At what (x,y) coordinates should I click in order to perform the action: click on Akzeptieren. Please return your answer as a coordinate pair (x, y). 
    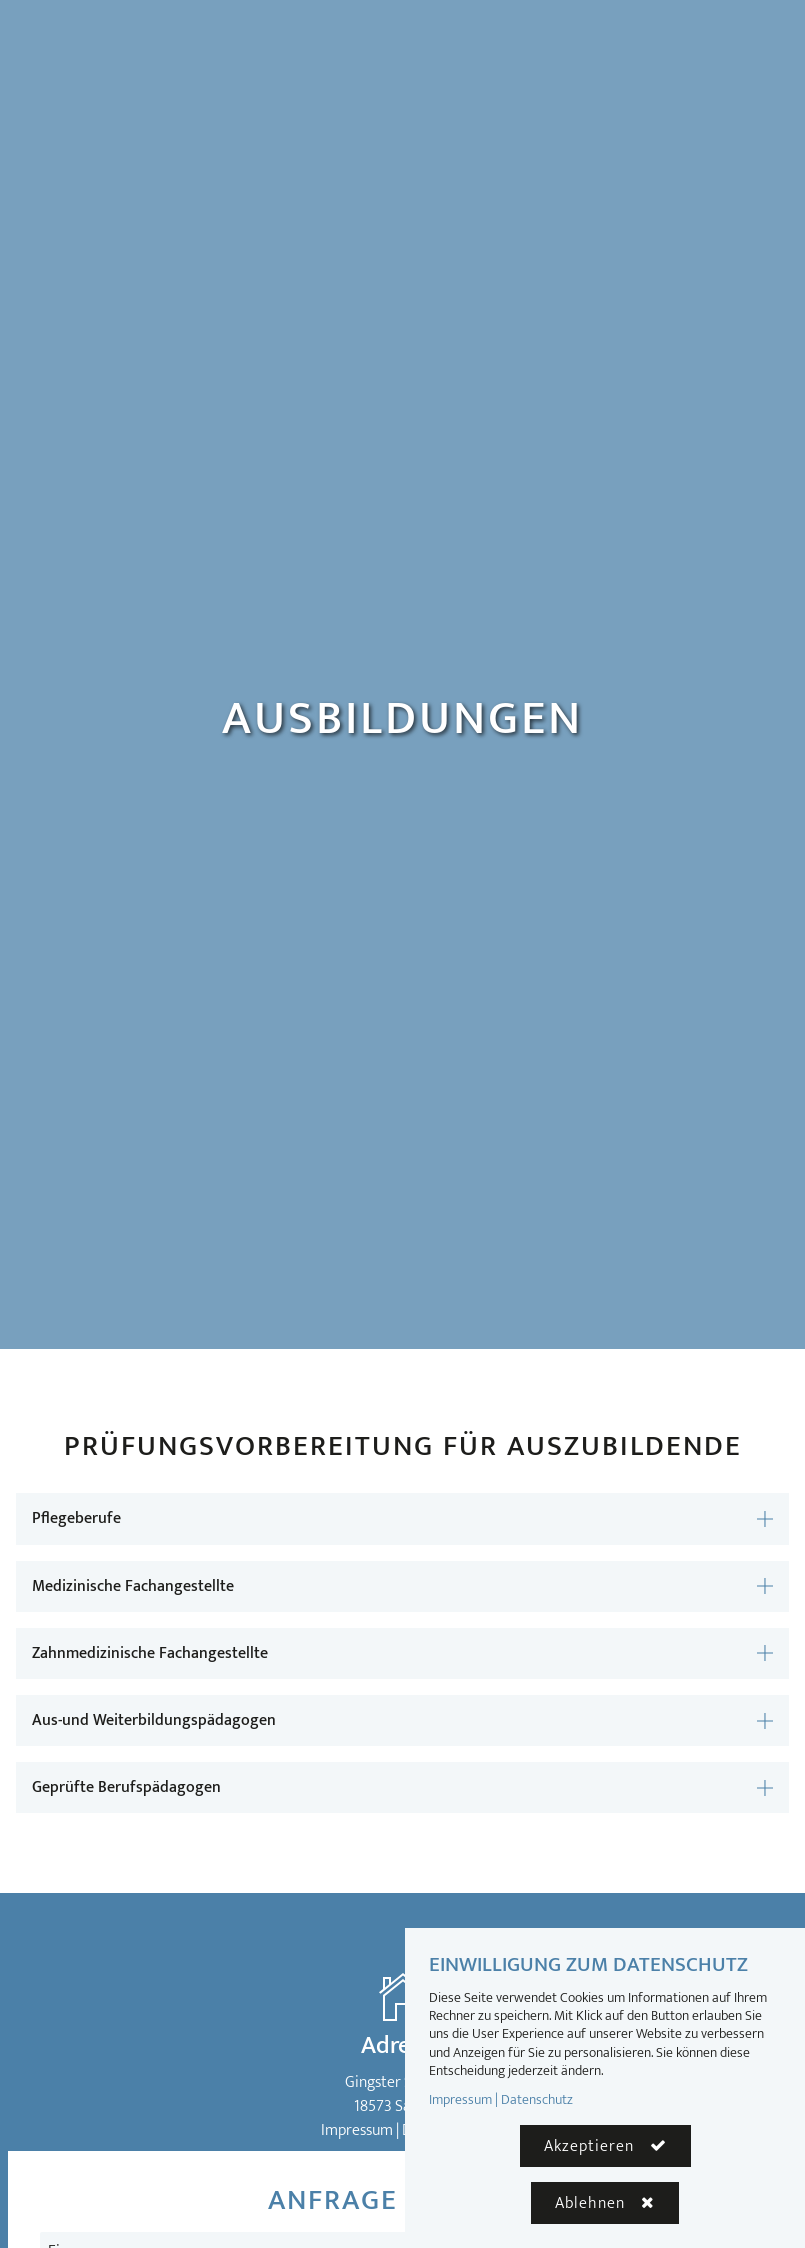
    Looking at the image, I should click on (589, 2146).